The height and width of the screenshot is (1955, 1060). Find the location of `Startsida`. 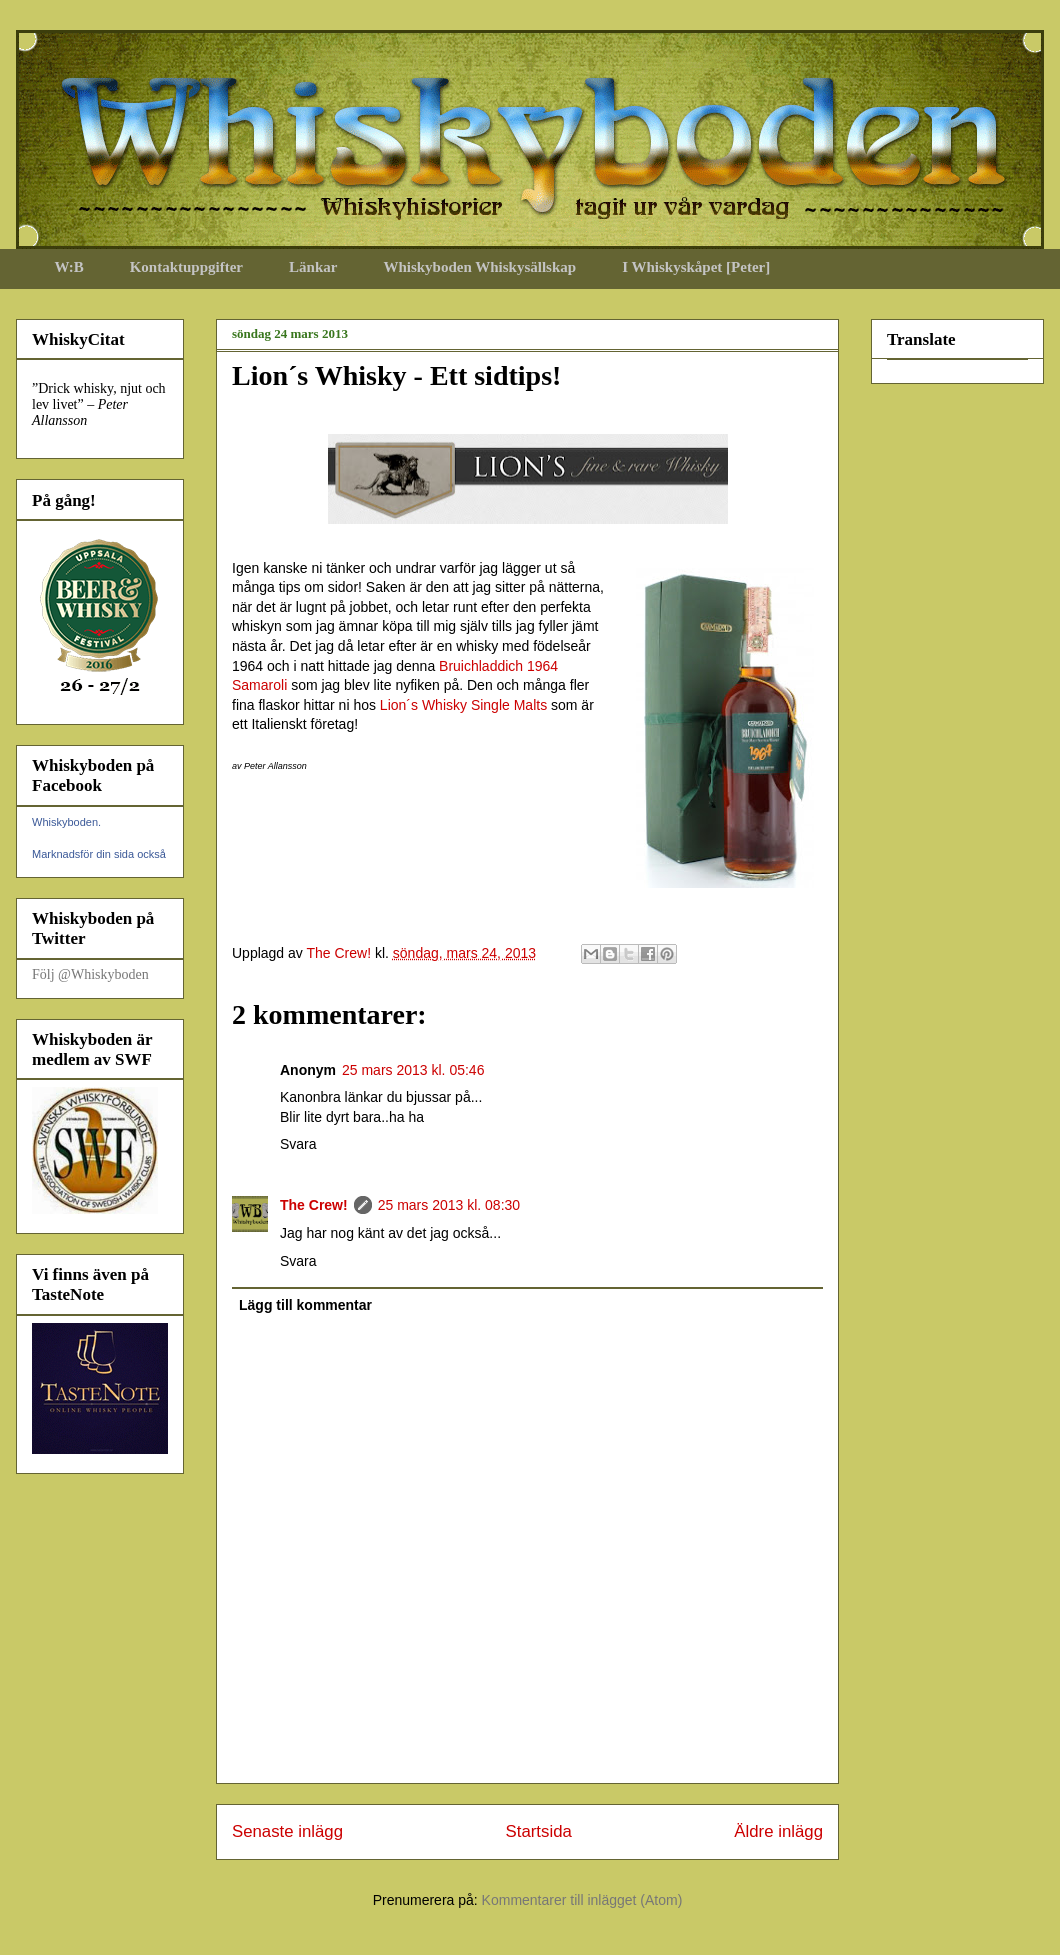

Startsida is located at coordinates (539, 1831).